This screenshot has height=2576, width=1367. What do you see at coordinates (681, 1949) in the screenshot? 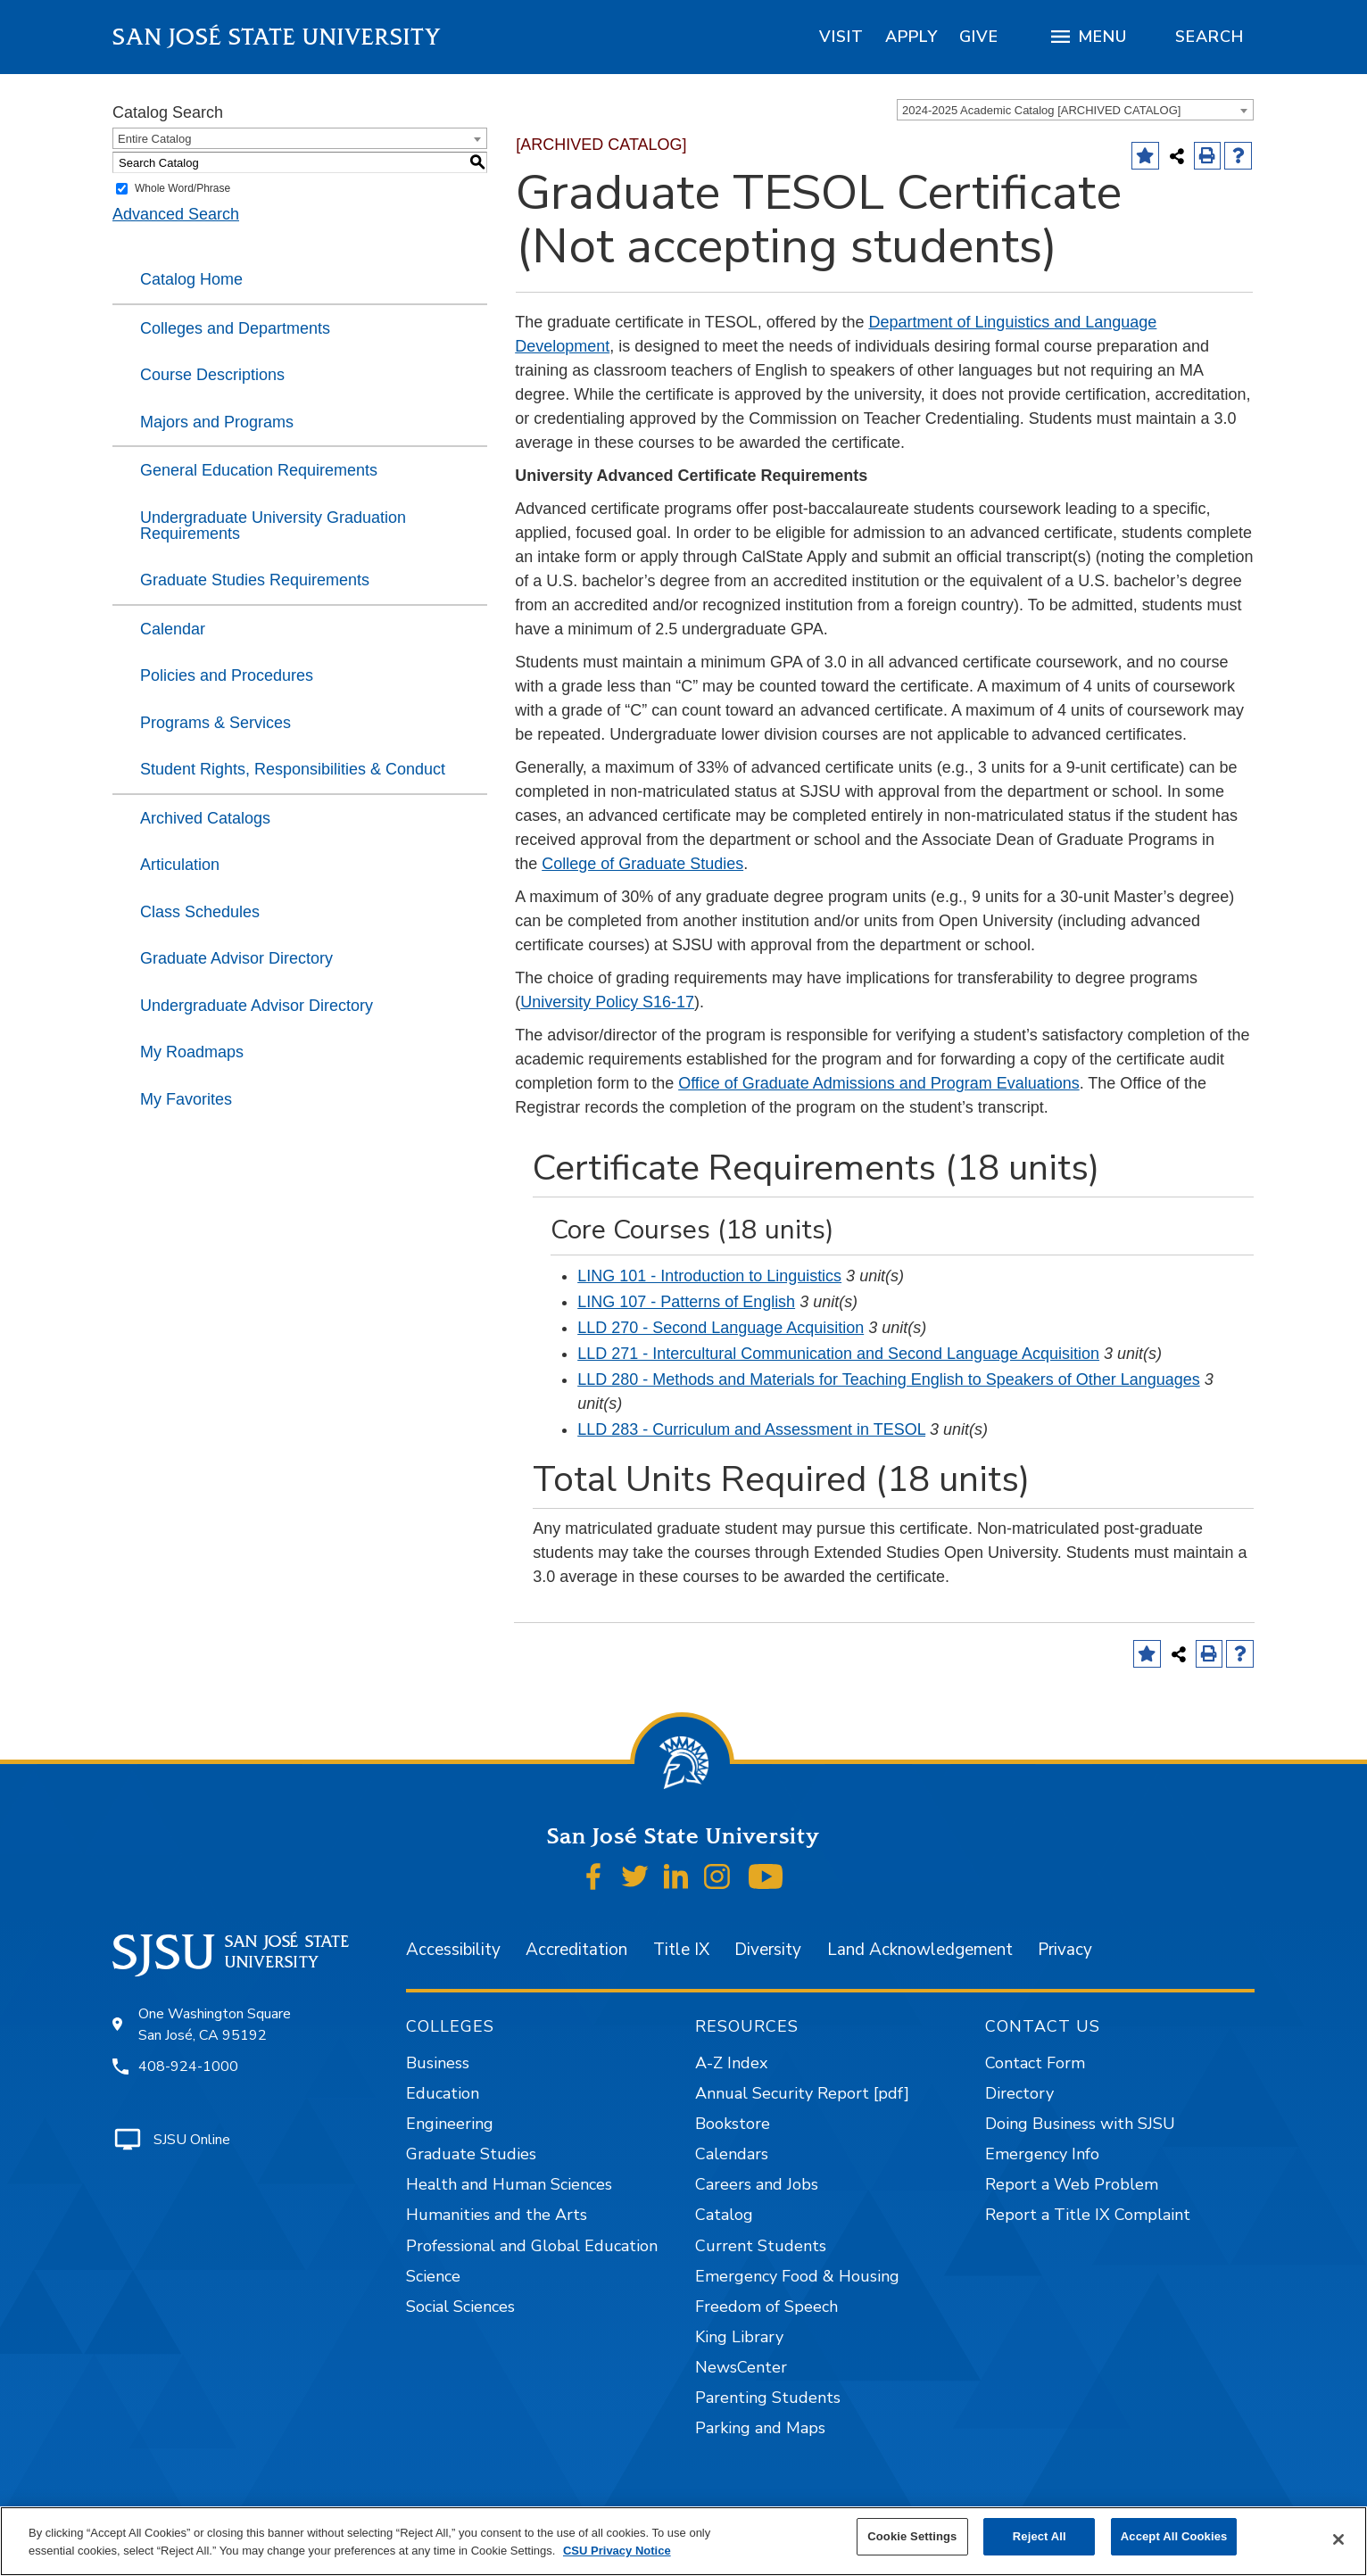
I see `Title IX` at bounding box center [681, 1949].